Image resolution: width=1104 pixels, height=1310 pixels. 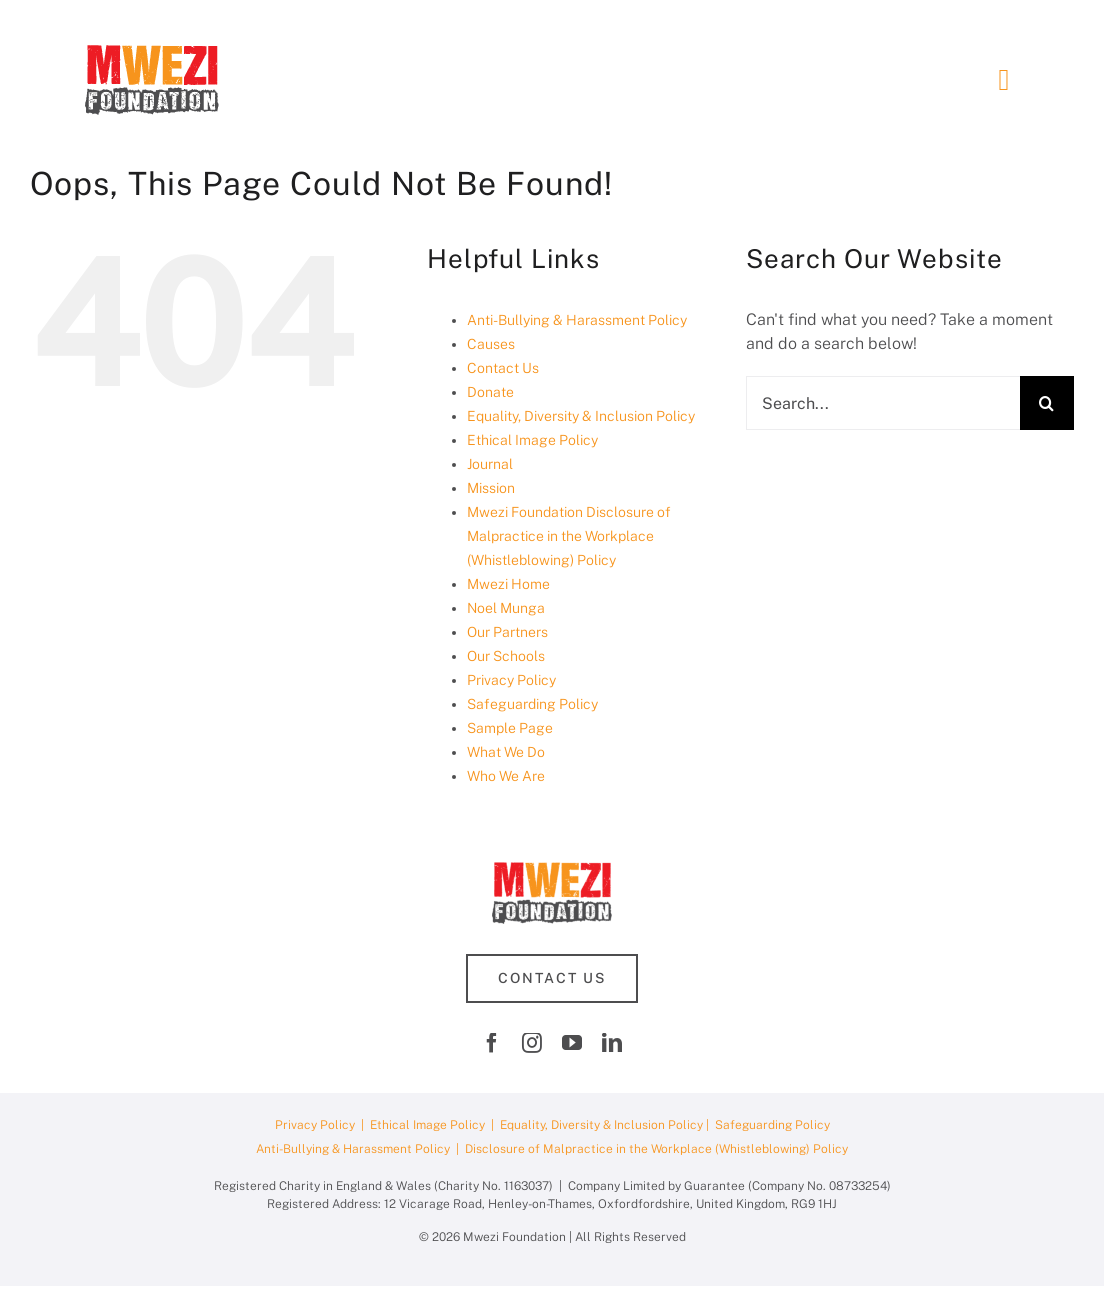 What do you see at coordinates (572, 1043) in the screenshot?
I see `[youtube]` at bounding box center [572, 1043].